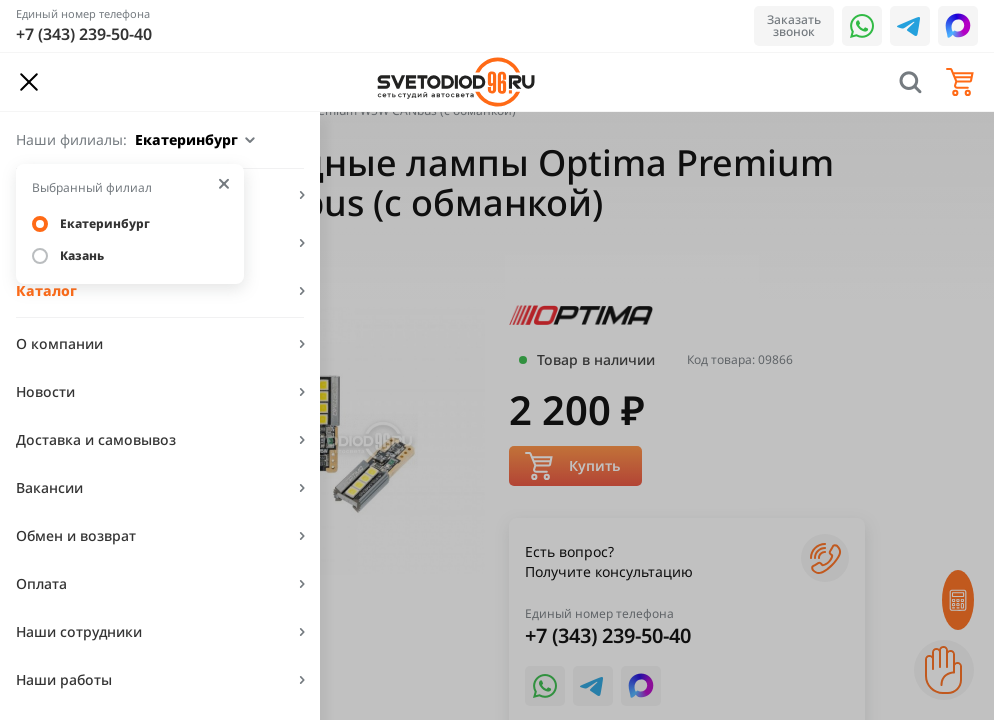  Describe the element at coordinates (76, 535) in the screenshot. I see `Обмен и возврат` at that location.